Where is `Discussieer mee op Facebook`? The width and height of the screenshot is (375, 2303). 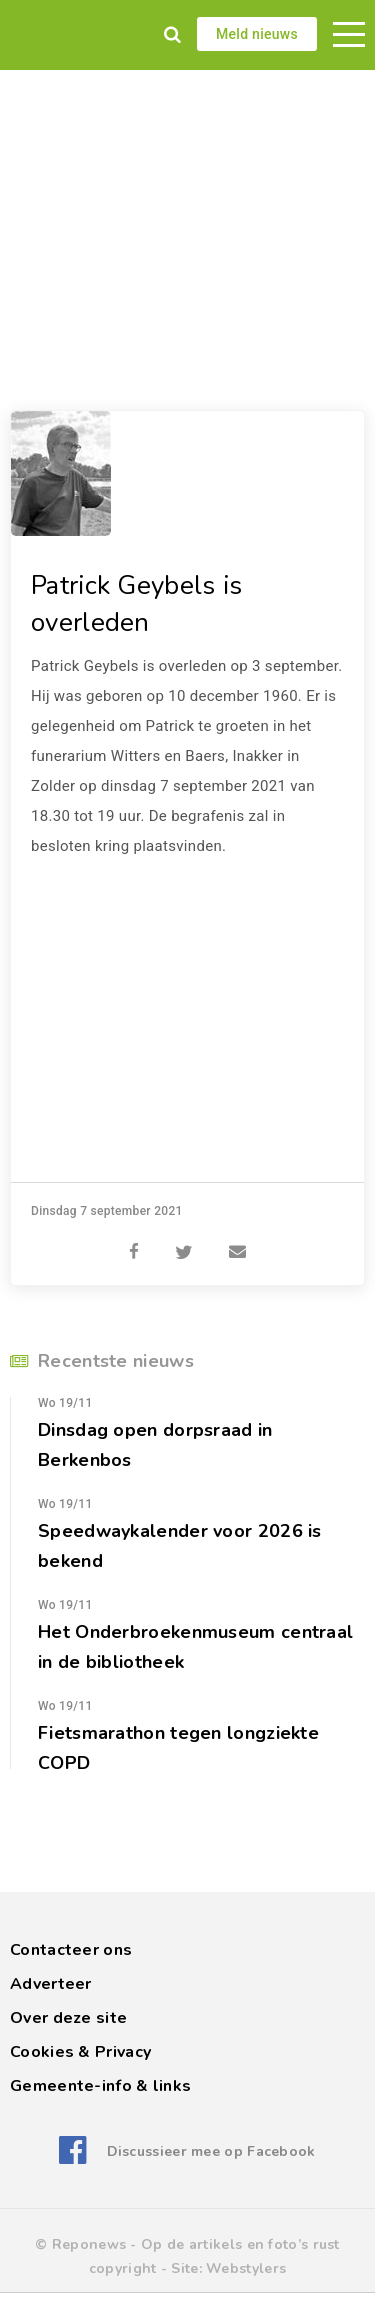
Discussieer mee op Facebook is located at coordinates (211, 2151).